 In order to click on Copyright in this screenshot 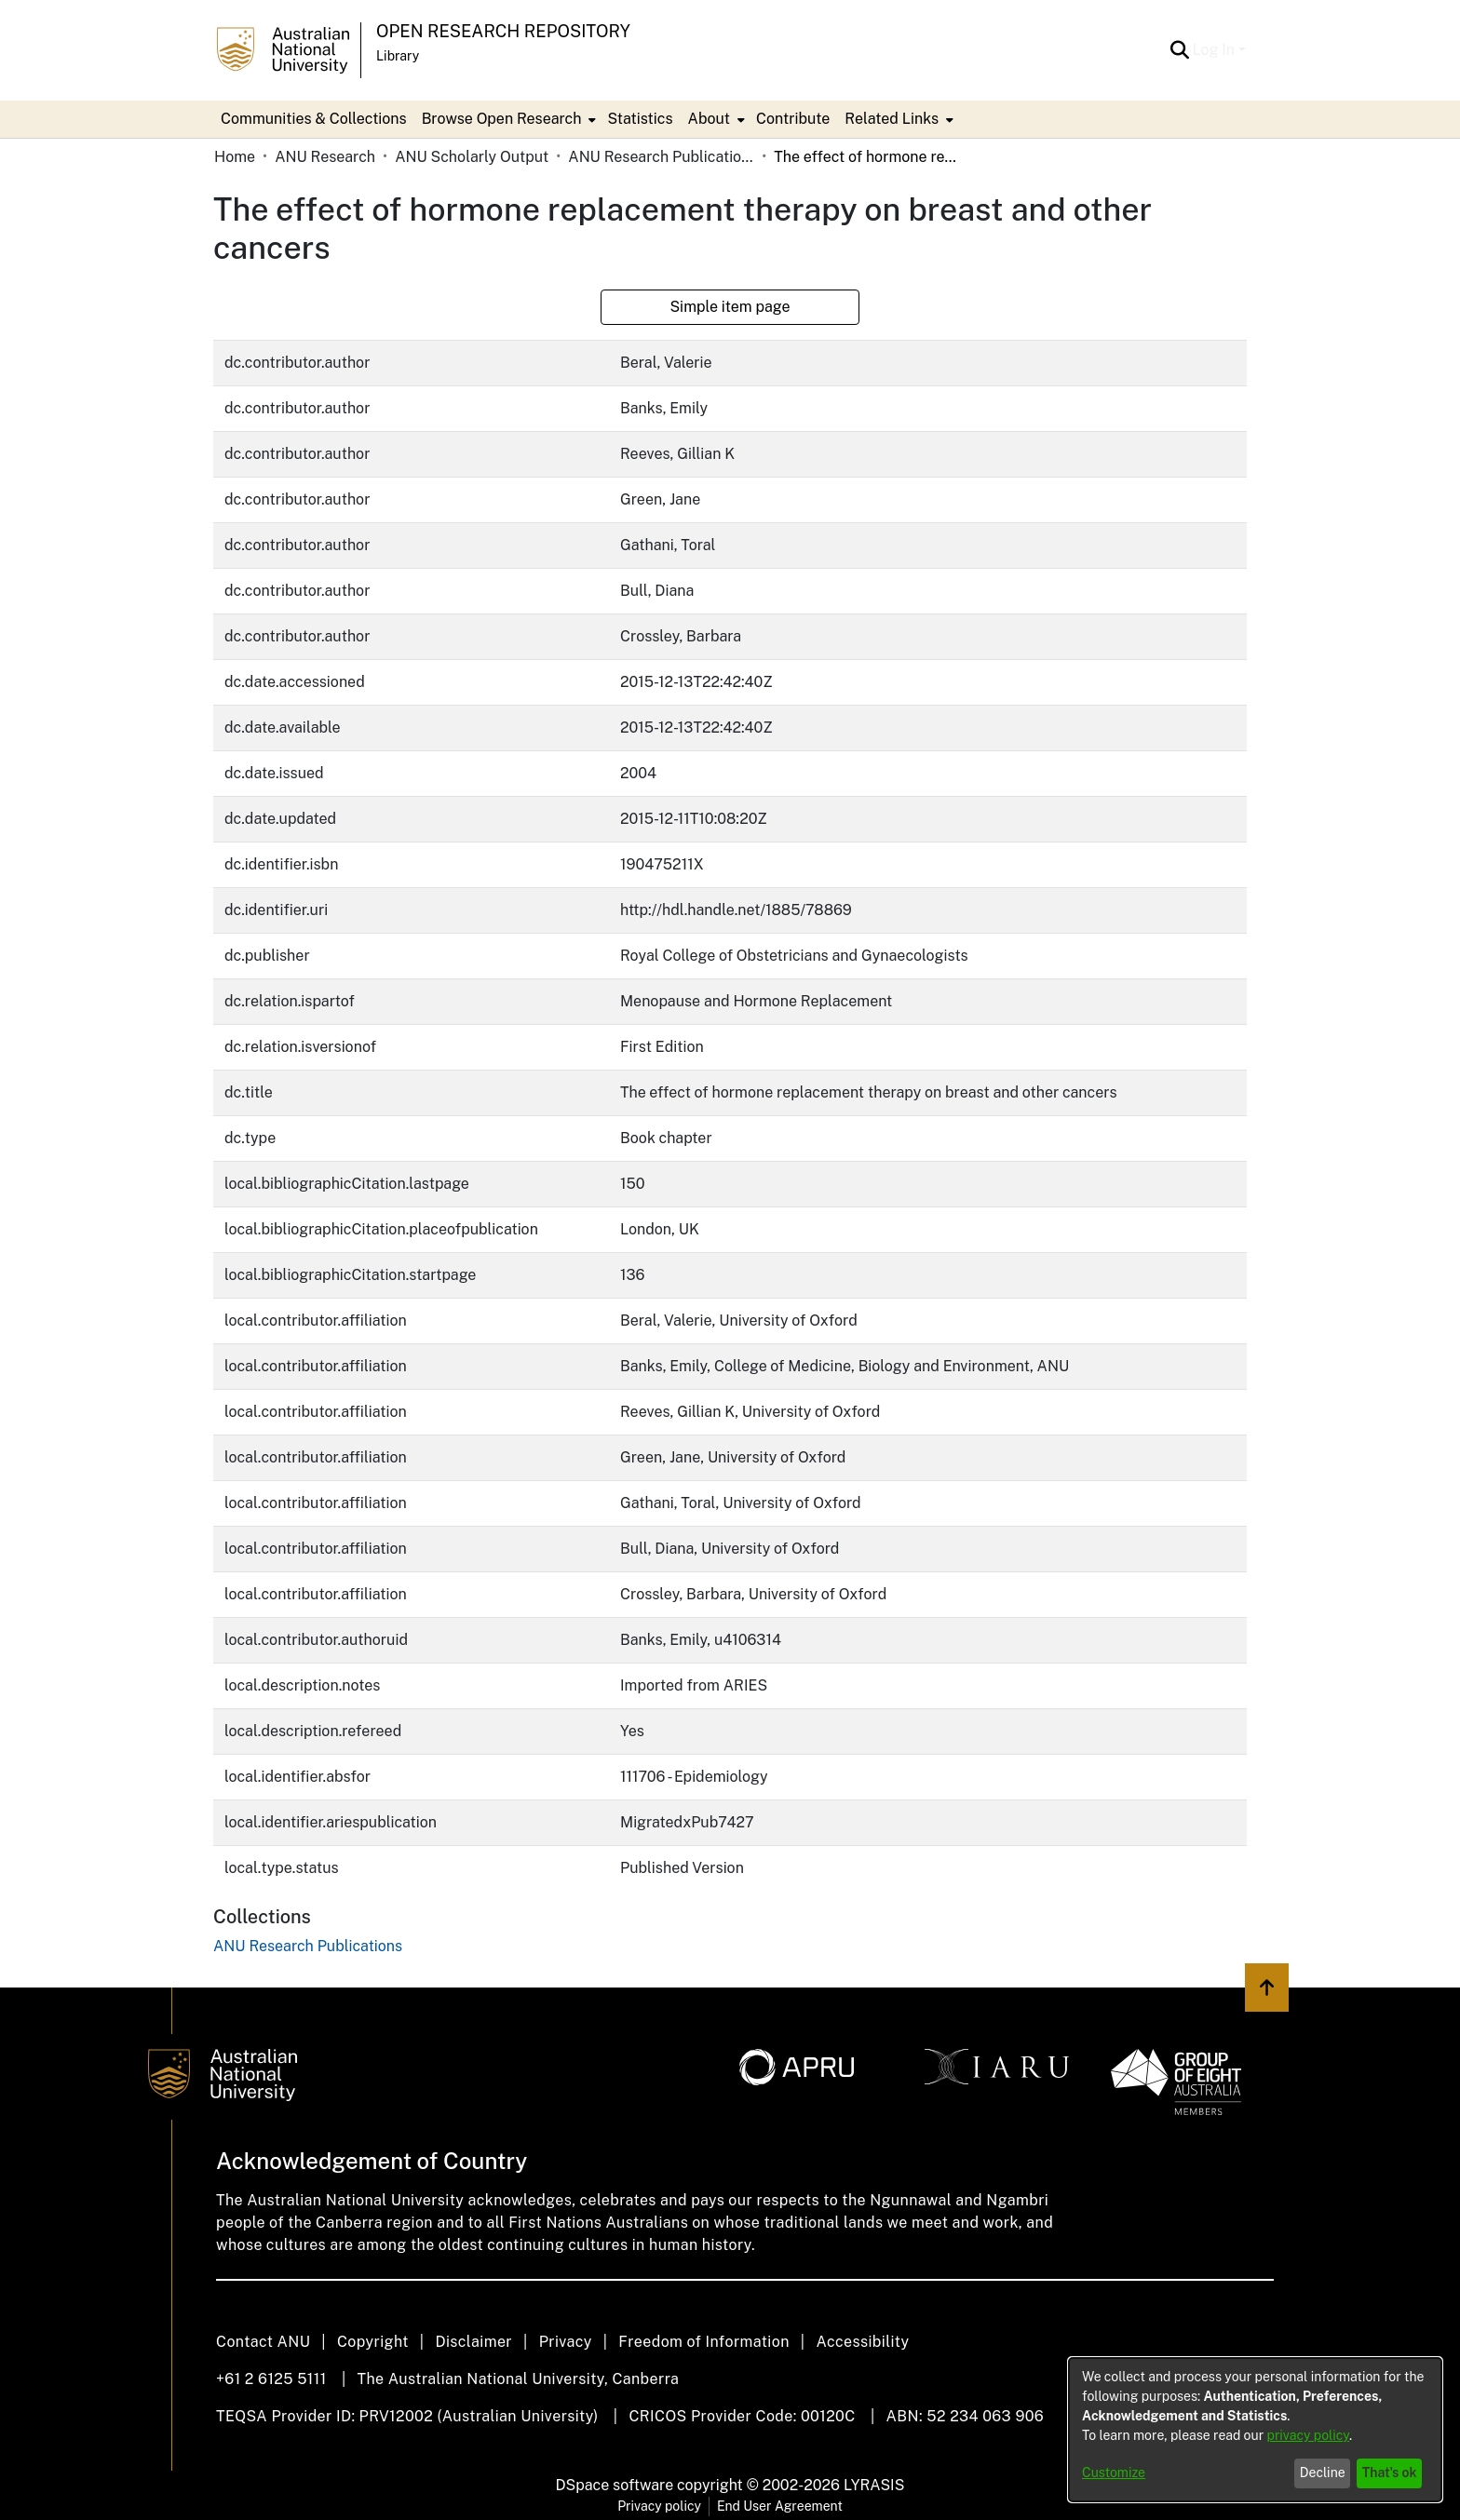, I will do `click(373, 2342)`.